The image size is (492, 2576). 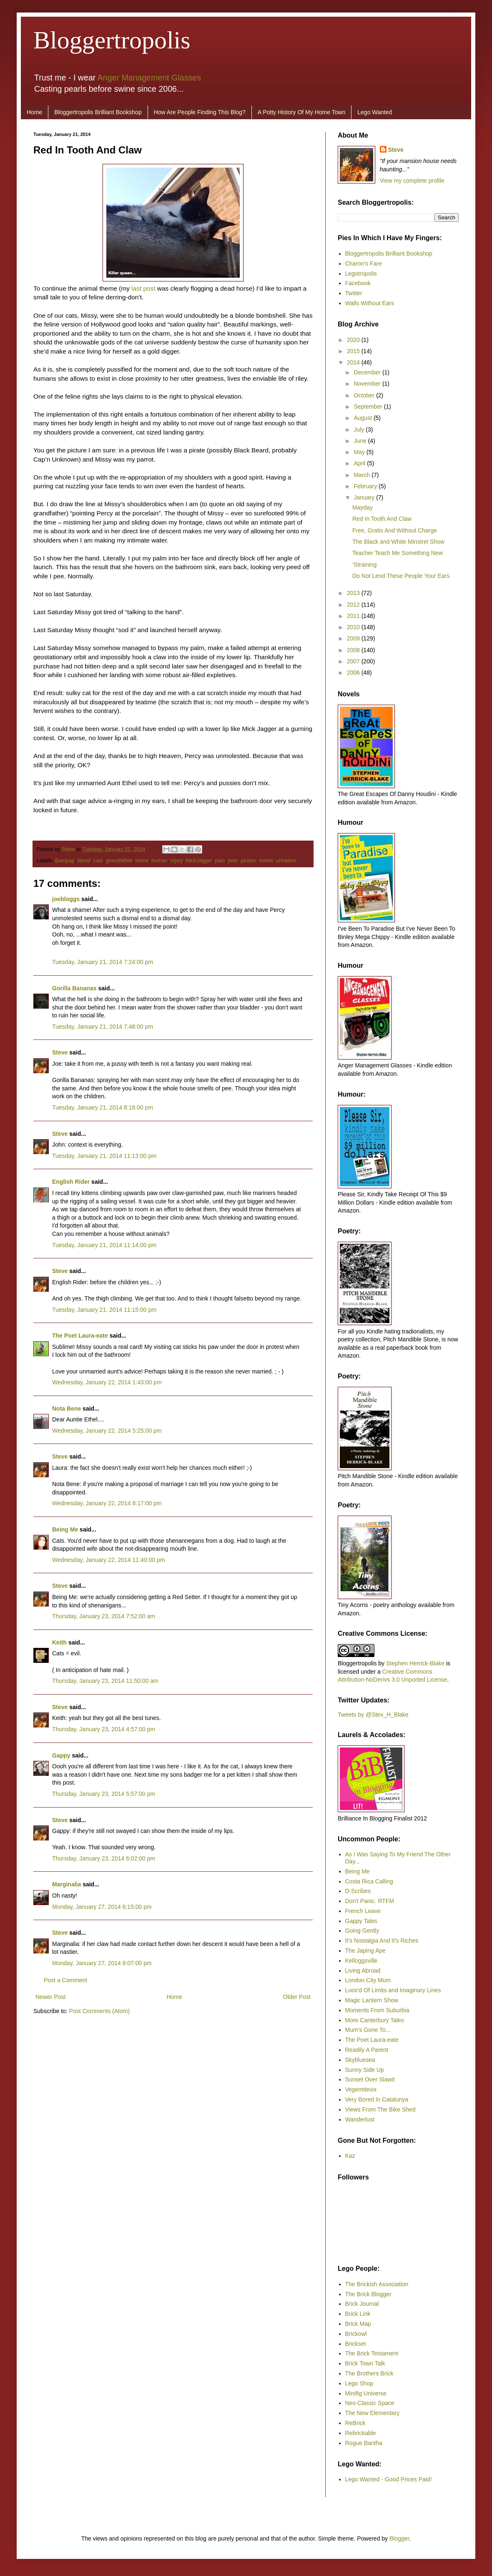 I want to click on last post, so click(x=143, y=288).